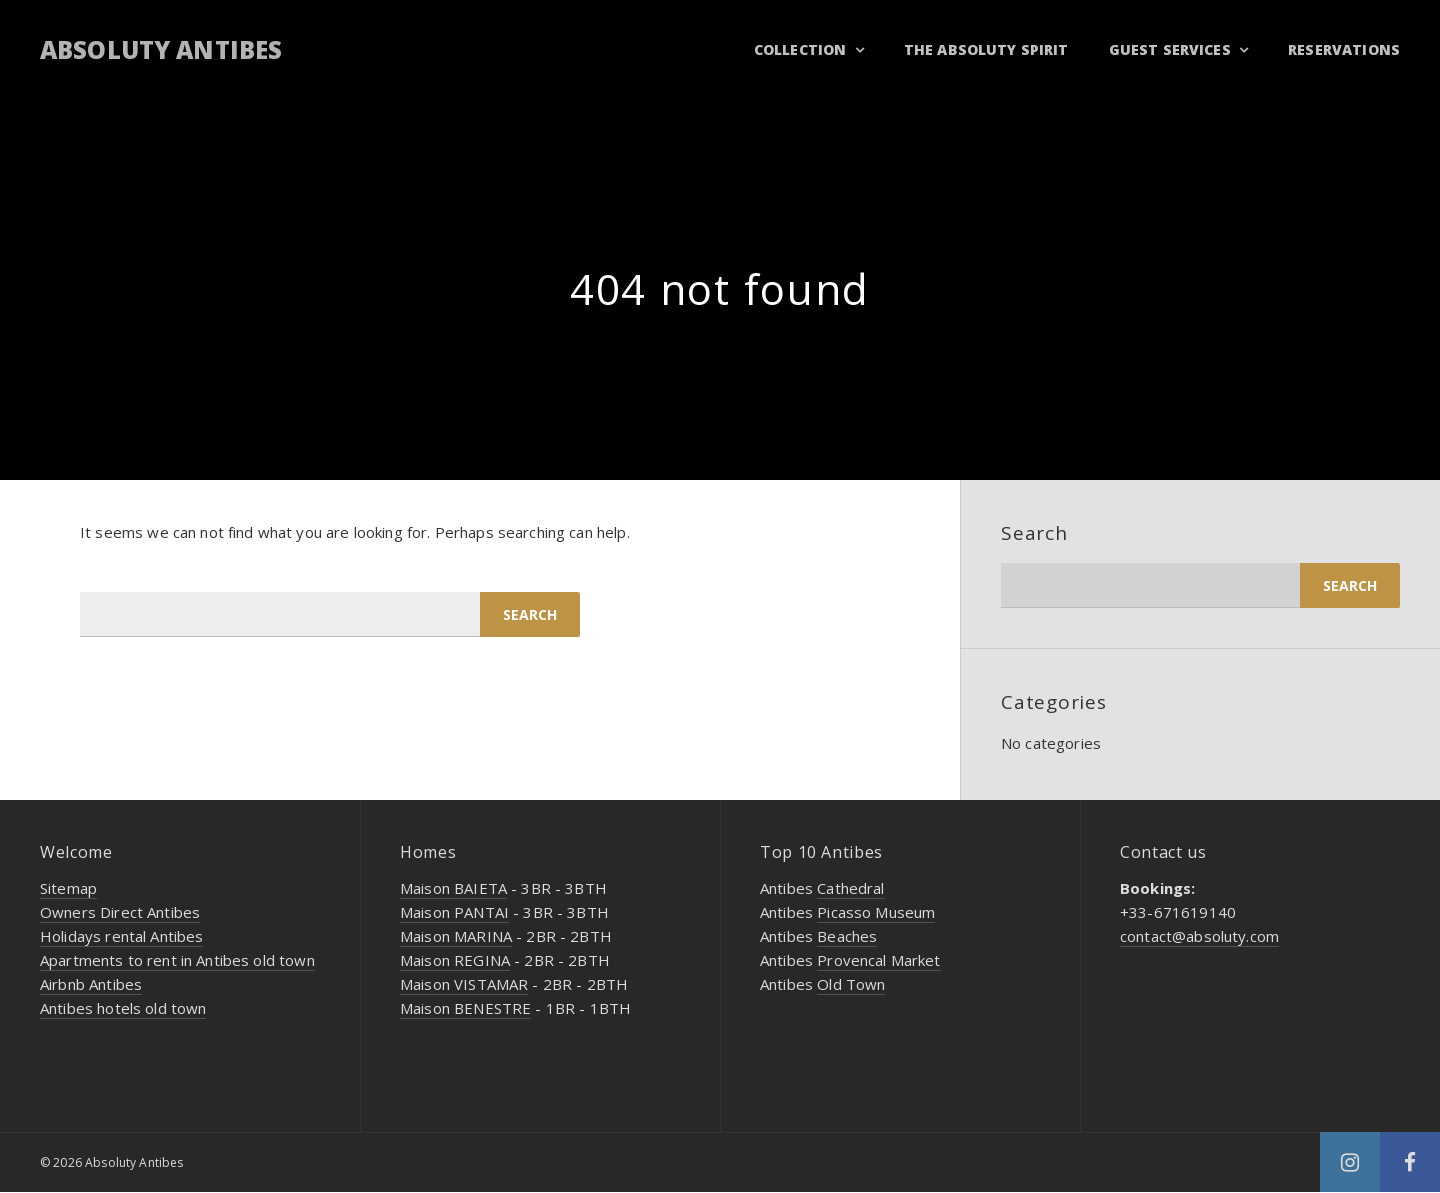 This screenshot has width=1440, height=1193. Describe the element at coordinates (851, 984) in the screenshot. I see `Old Town` at that location.